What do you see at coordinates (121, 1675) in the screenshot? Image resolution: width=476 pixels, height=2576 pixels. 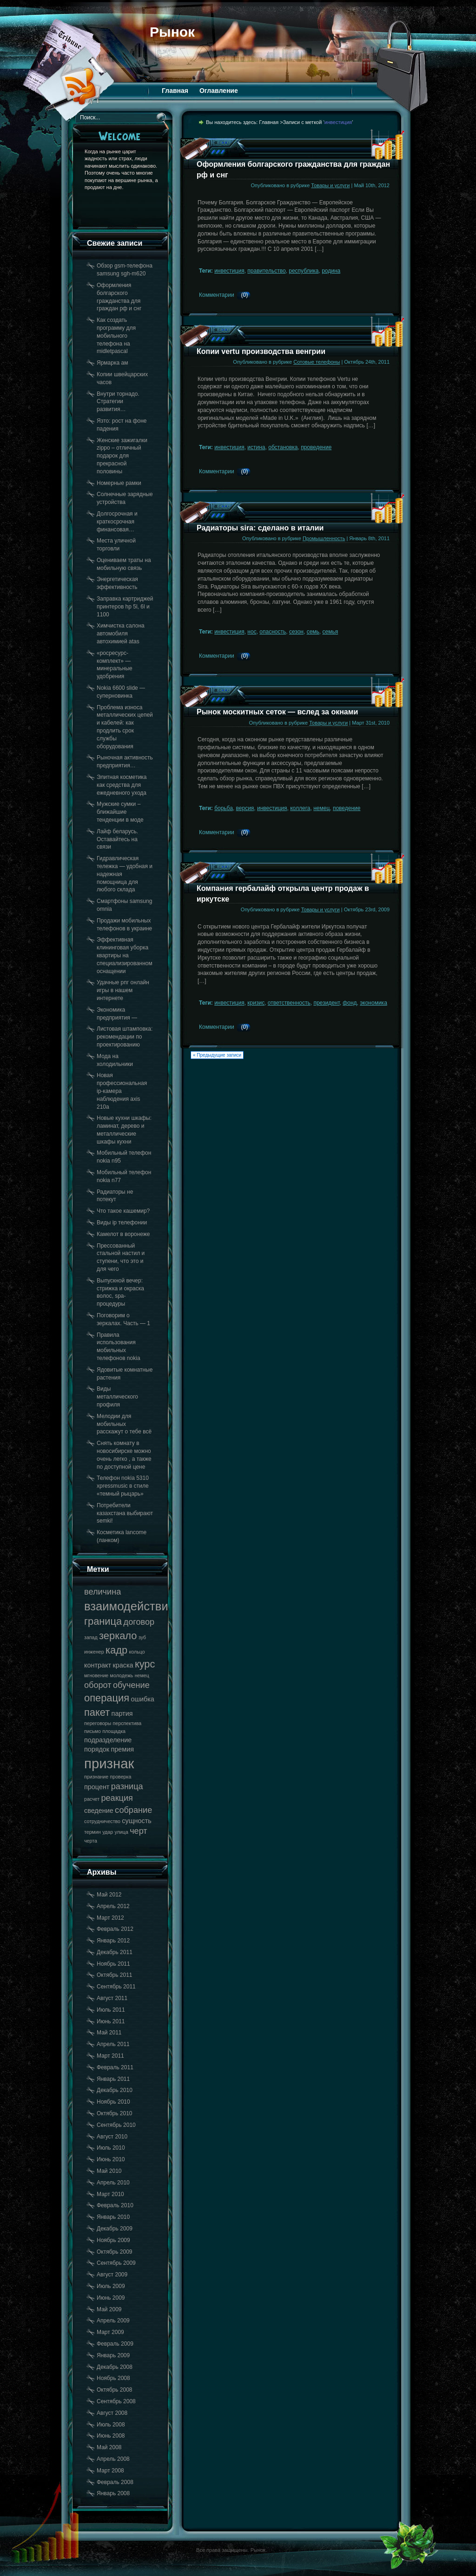 I see `молодежь [молодежь (17 элементов)]` at bounding box center [121, 1675].